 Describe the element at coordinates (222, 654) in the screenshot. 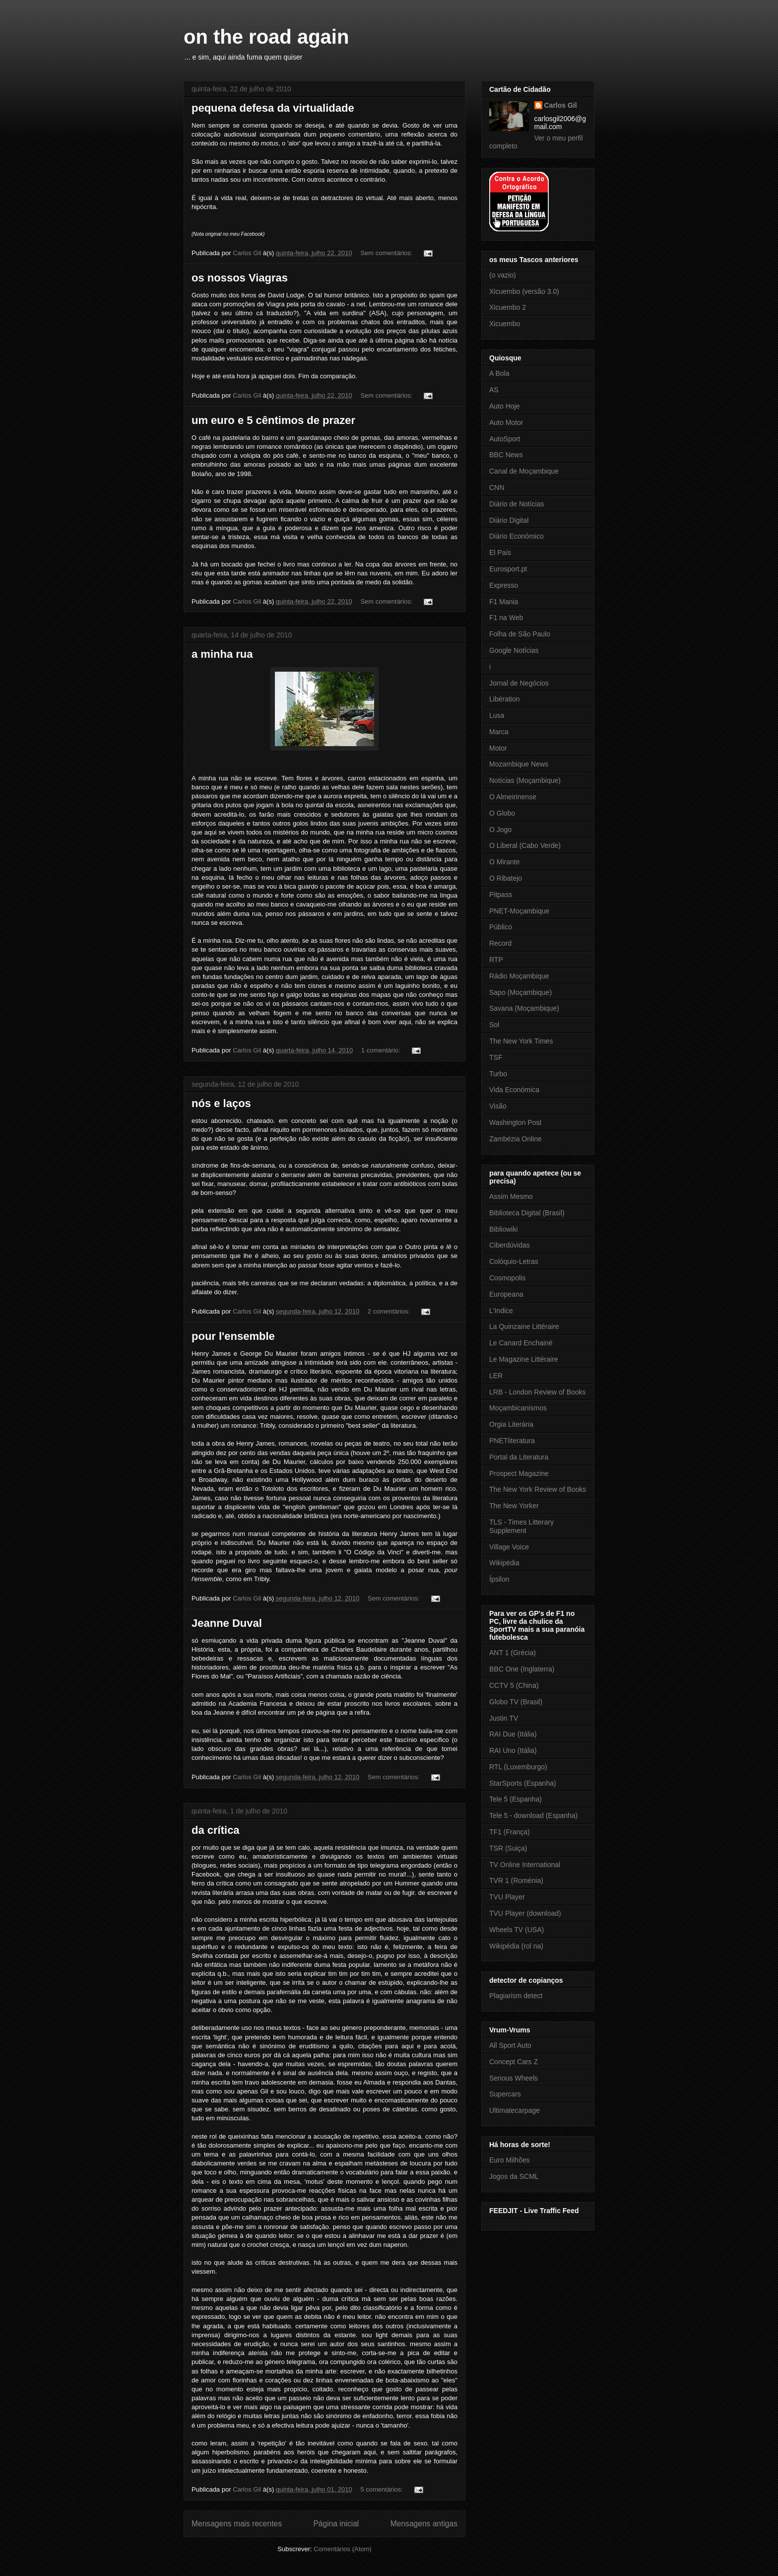

I see `a minha rua` at that location.